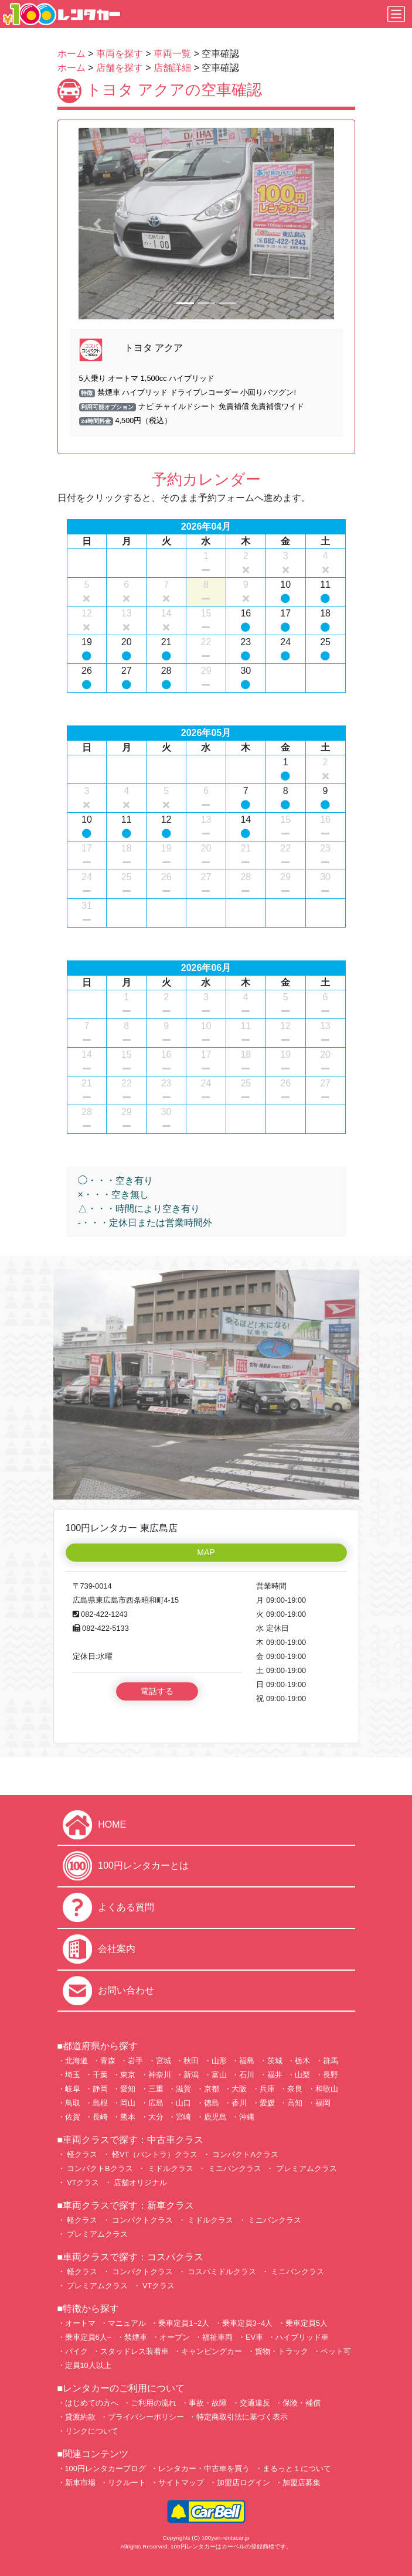 The image size is (412, 2576). I want to click on 貨物・トラック, so click(281, 2351).